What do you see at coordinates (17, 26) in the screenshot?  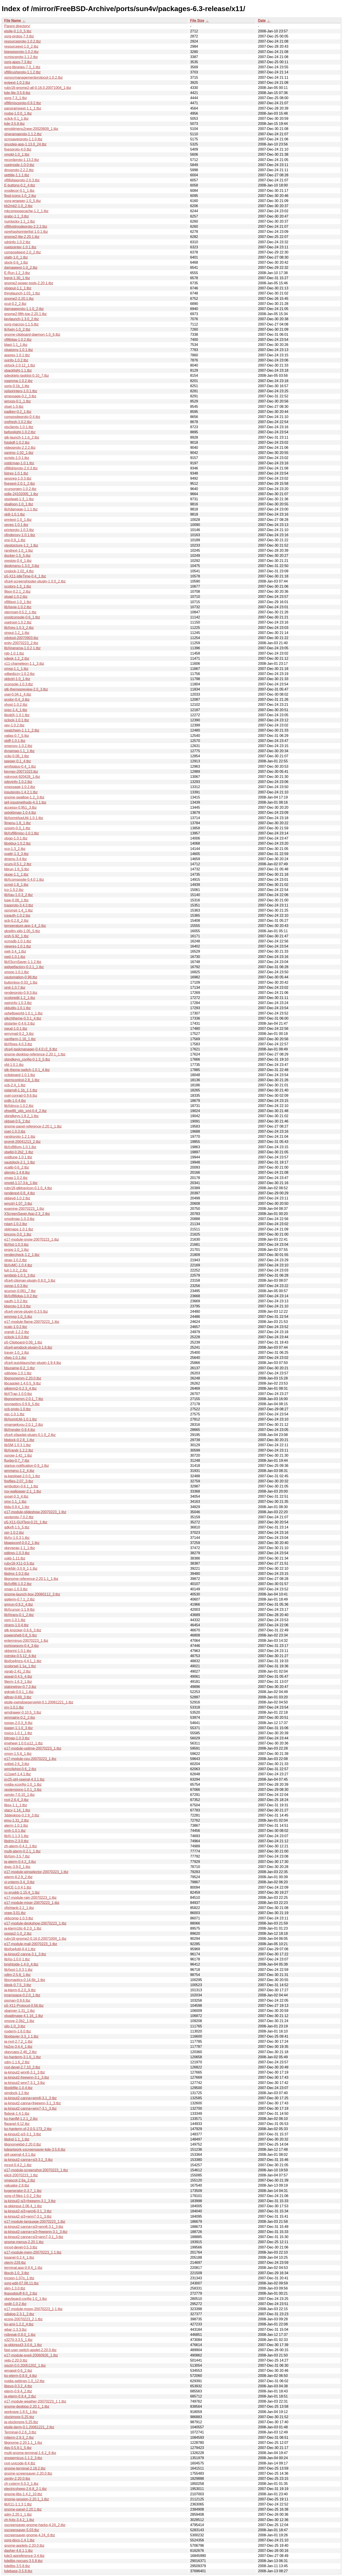 I see `Parent directory/` at bounding box center [17, 26].